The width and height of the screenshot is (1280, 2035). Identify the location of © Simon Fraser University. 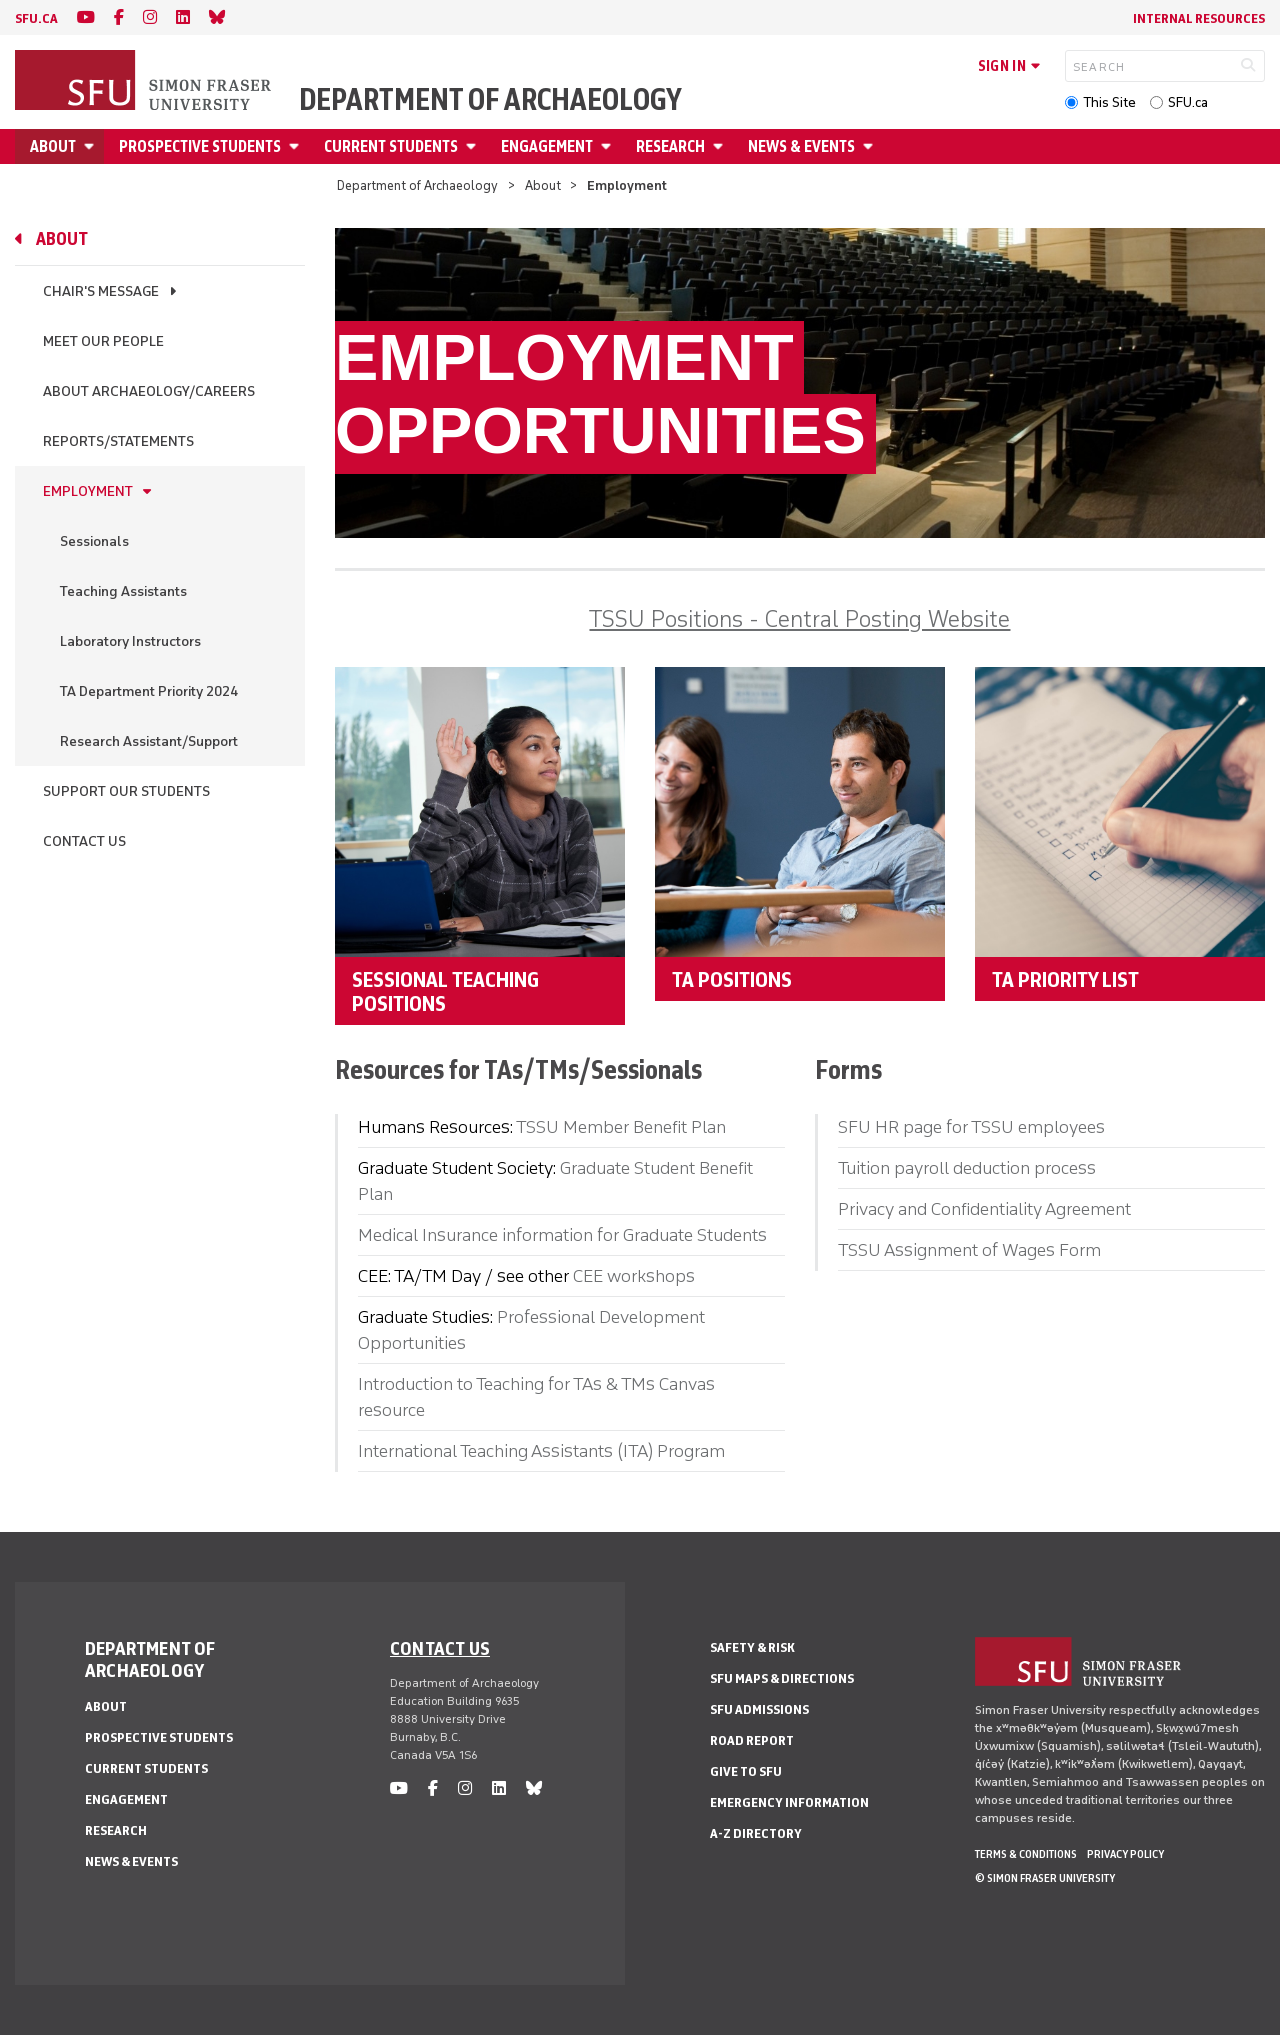
(1045, 1878).